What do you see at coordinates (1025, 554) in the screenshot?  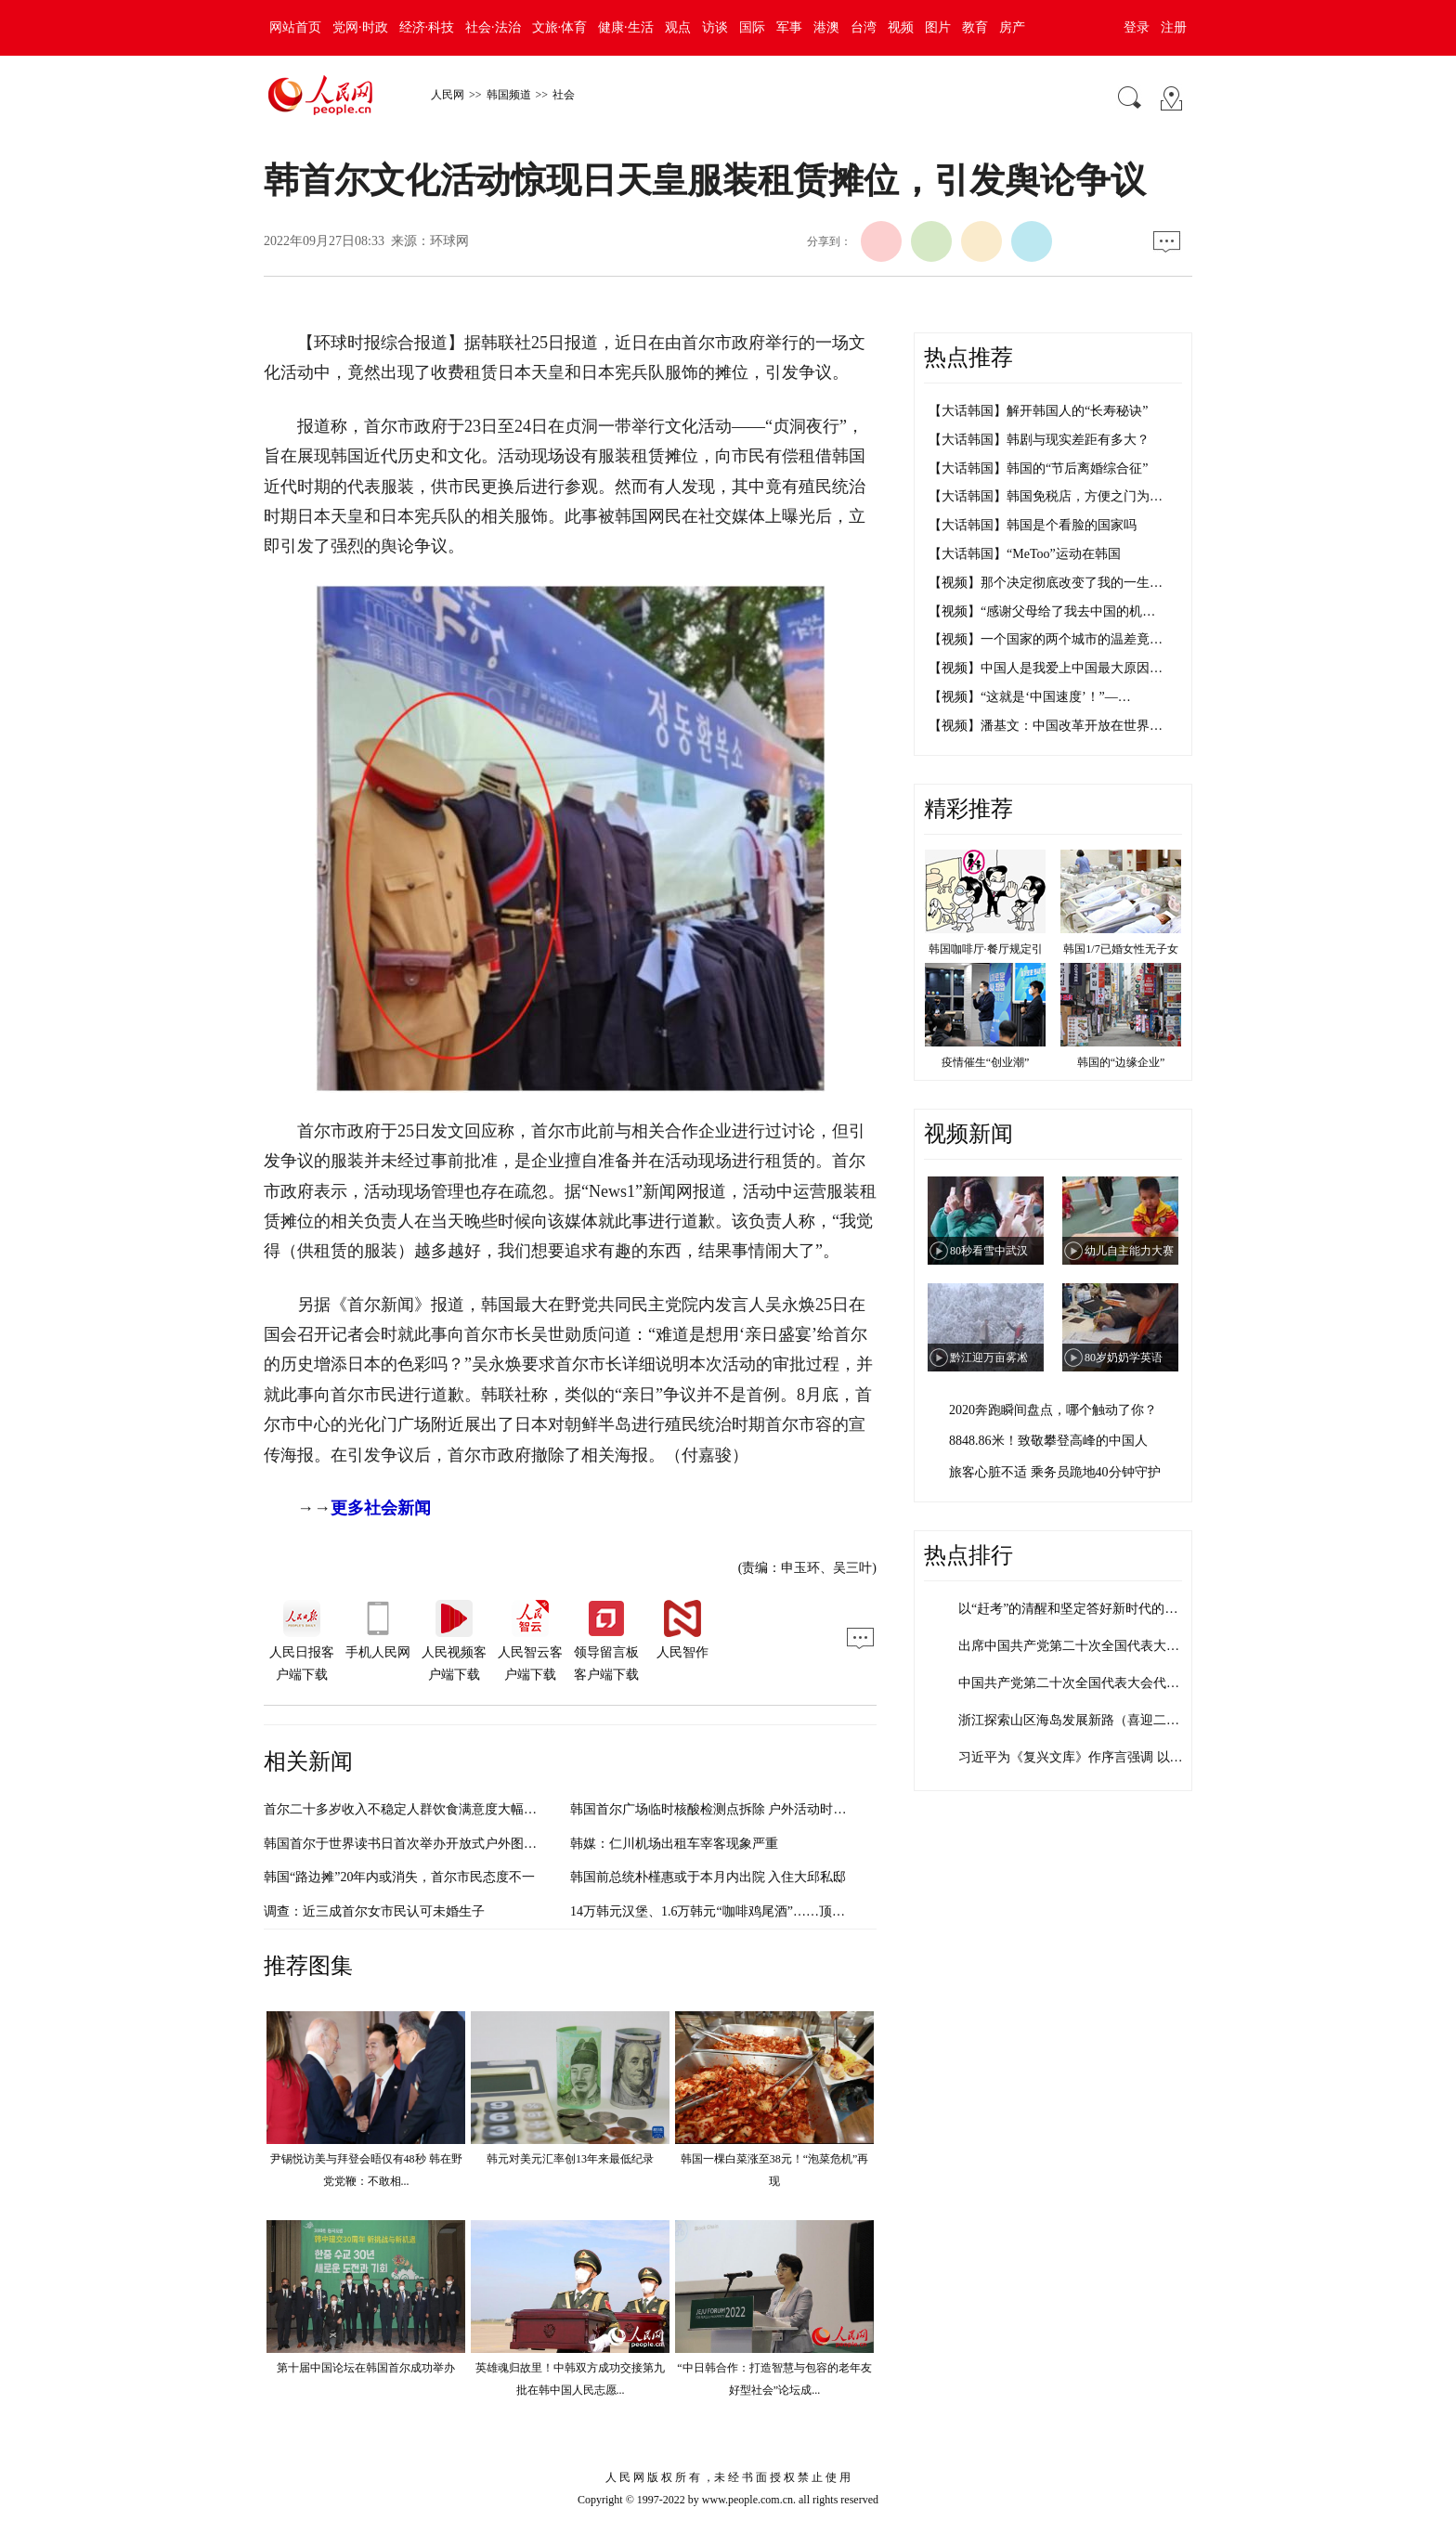 I see `【大话韩国】“MeToo”运动在韩国` at bounding box center [1025, 554].